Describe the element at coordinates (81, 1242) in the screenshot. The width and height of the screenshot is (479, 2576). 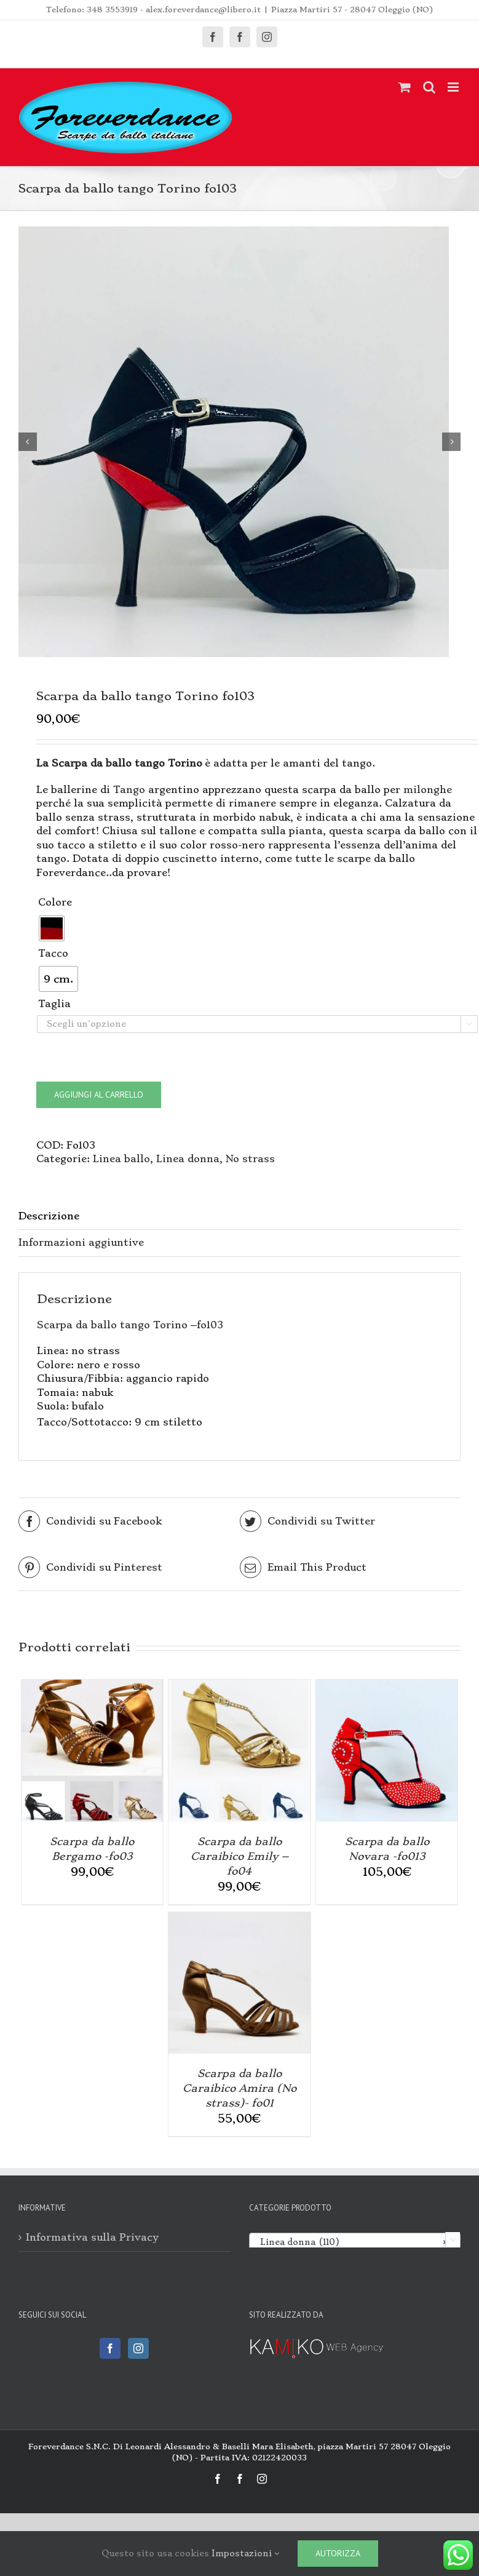
I see `Informazioni aggiuntive` at that location.